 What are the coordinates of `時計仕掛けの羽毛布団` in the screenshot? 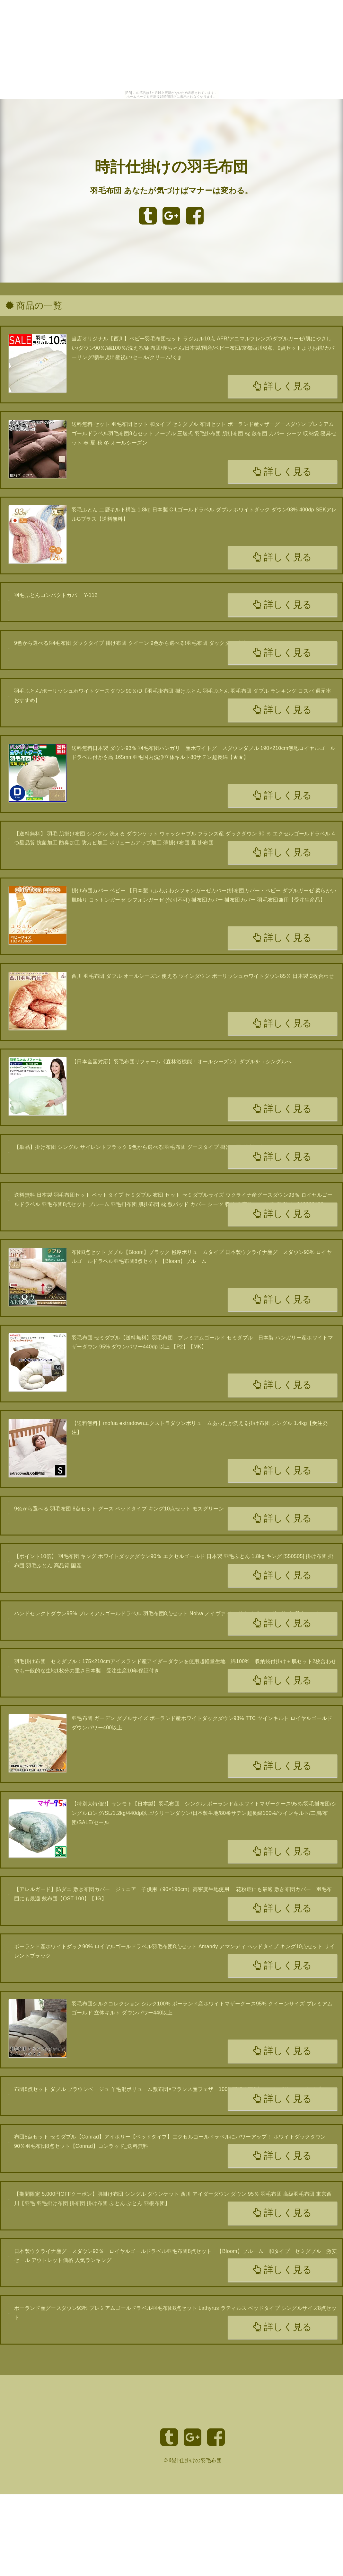 It's located at (171, 167).